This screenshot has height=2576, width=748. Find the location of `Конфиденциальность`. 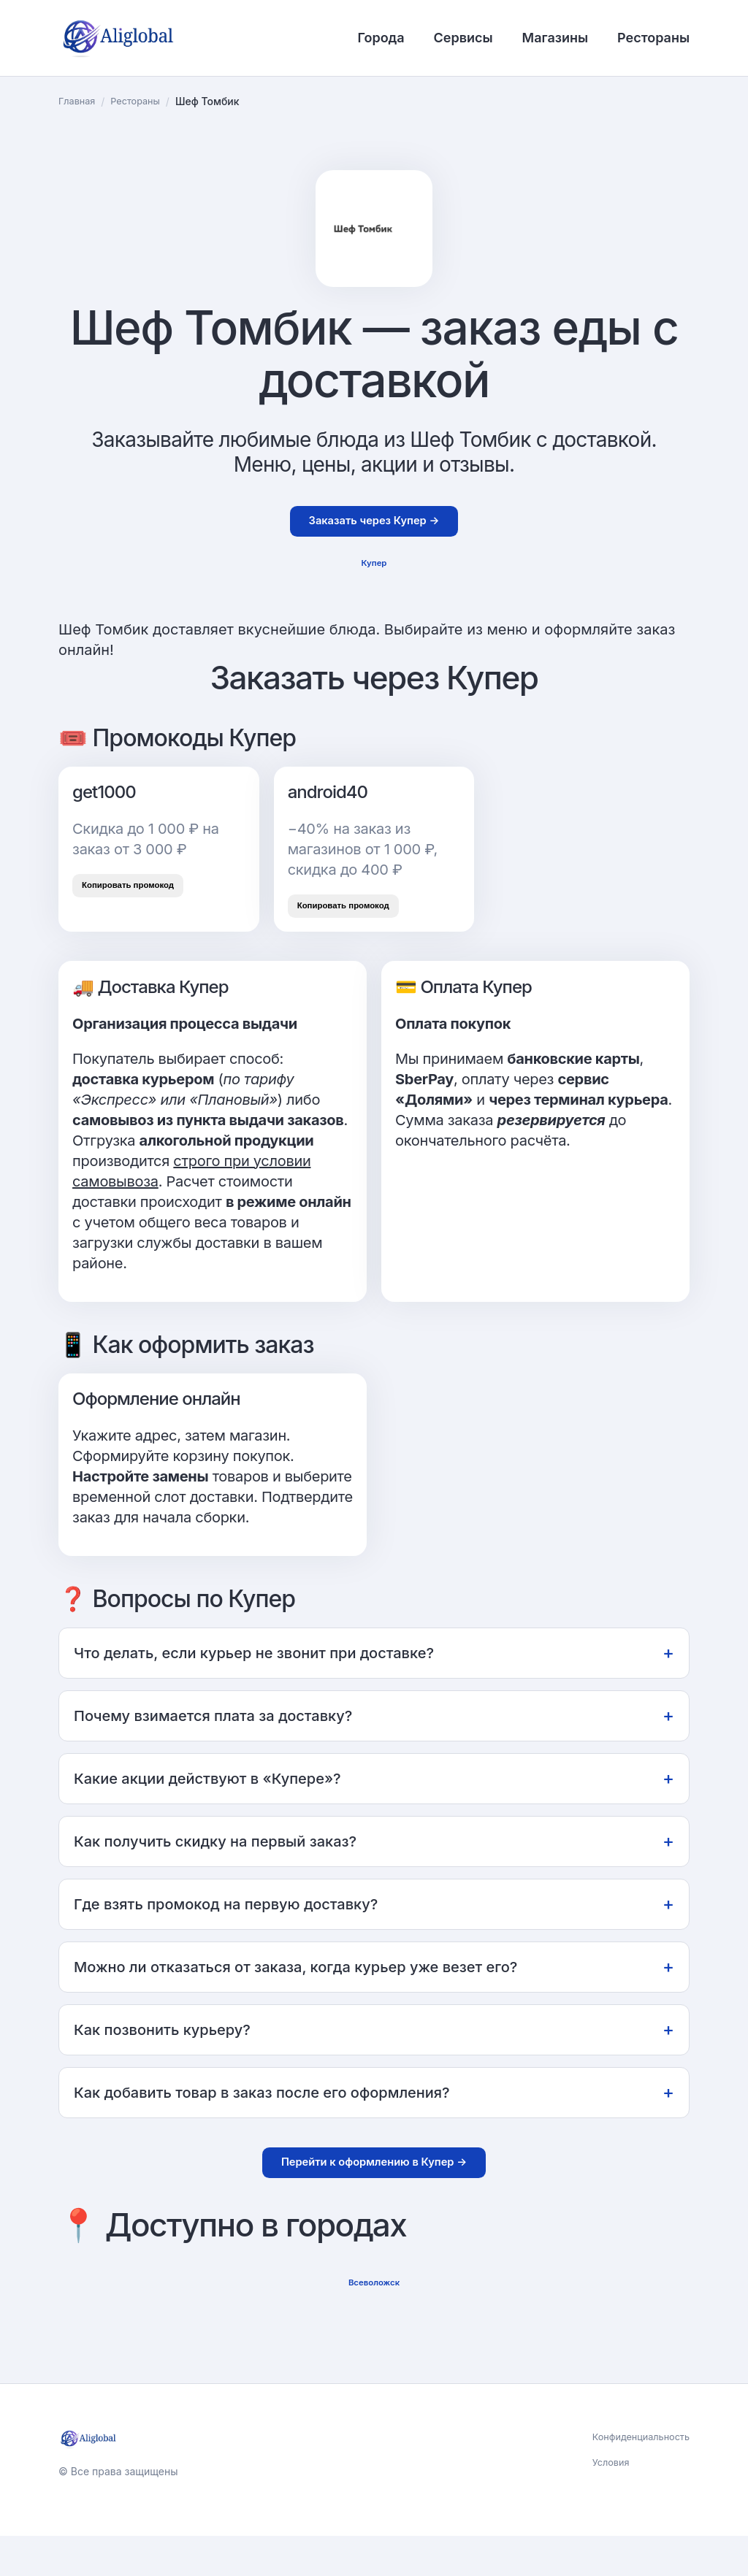

Конфиденциальность is located at coordinates (635, 2476).